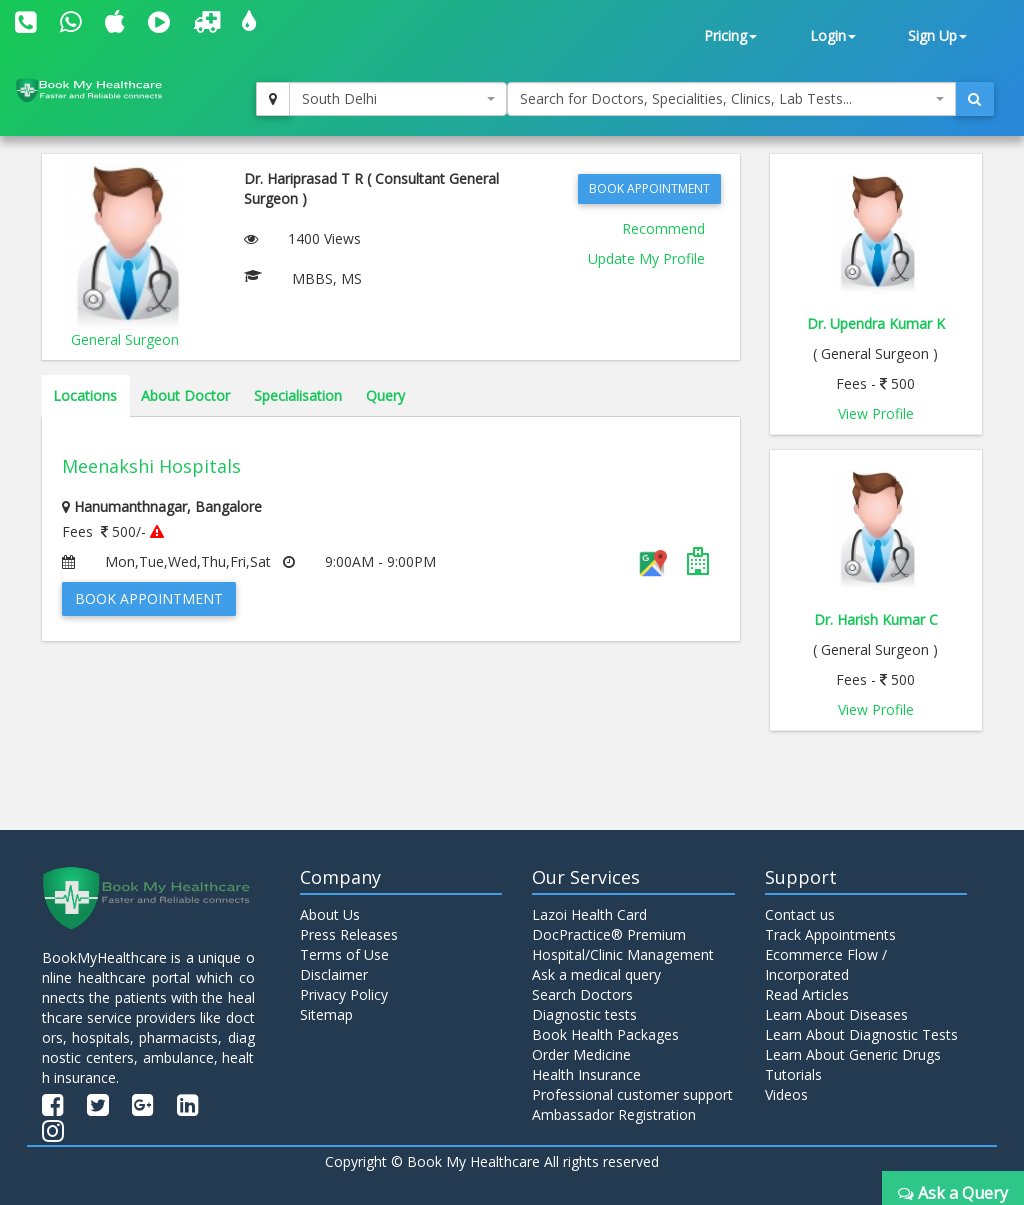  What do you see at coordinates (385, 395) in the screenshot?
I see `Query` at bounding box center [385, 395].